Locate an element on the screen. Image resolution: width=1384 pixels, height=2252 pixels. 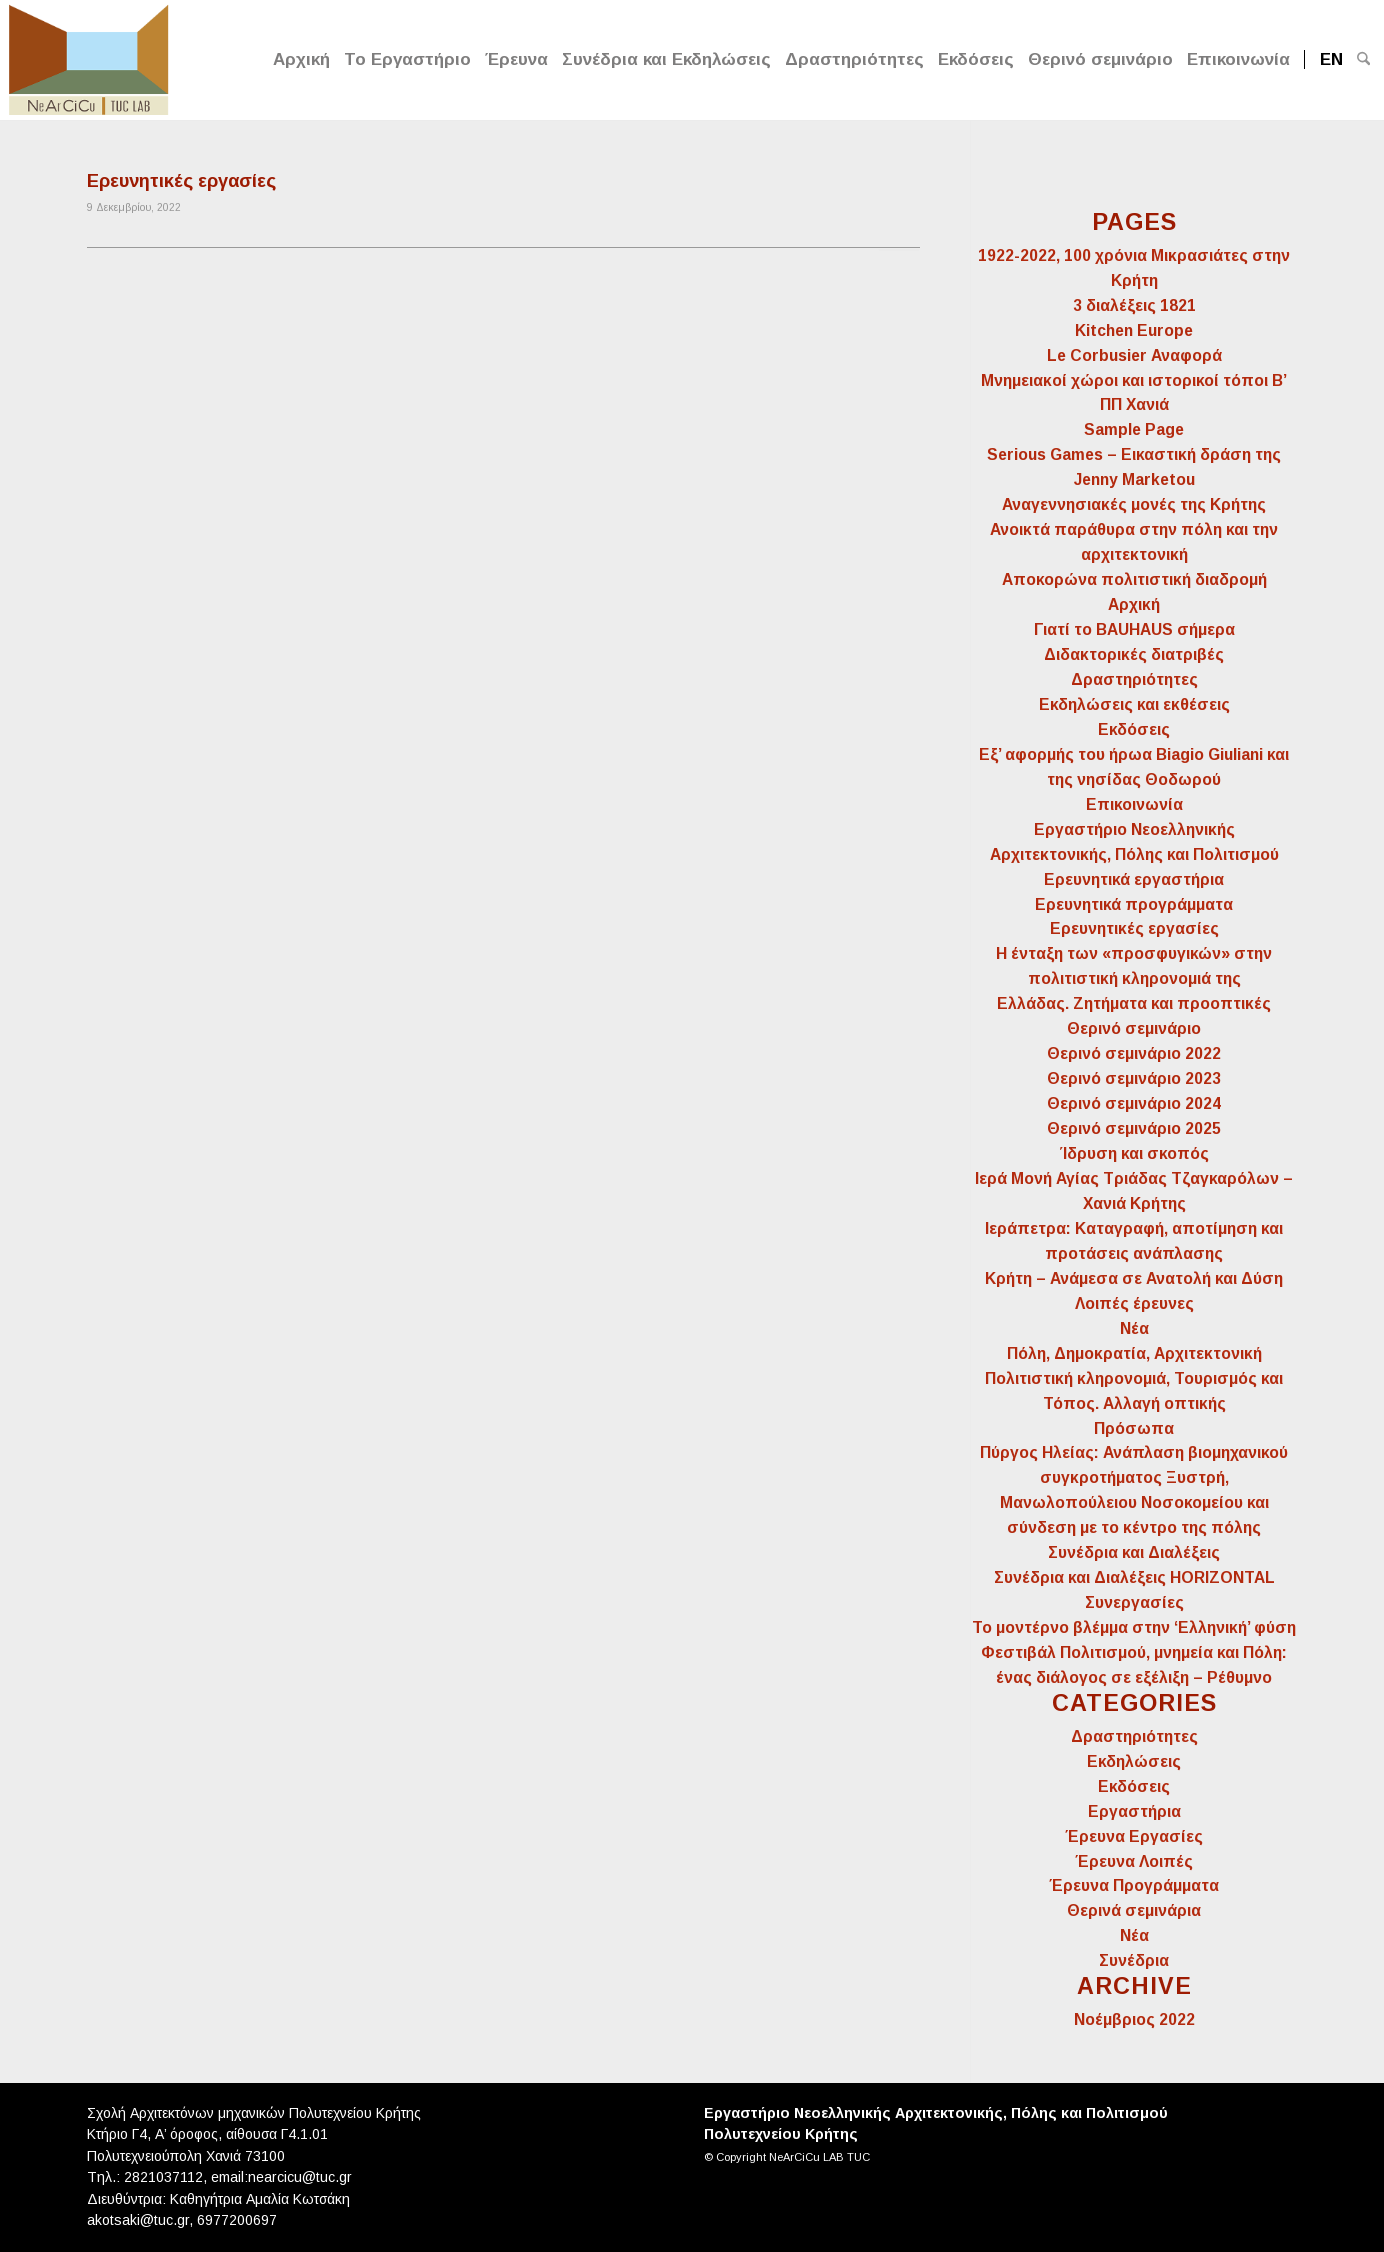
Πρόσωπα is located at coordinates (1134, 1428).